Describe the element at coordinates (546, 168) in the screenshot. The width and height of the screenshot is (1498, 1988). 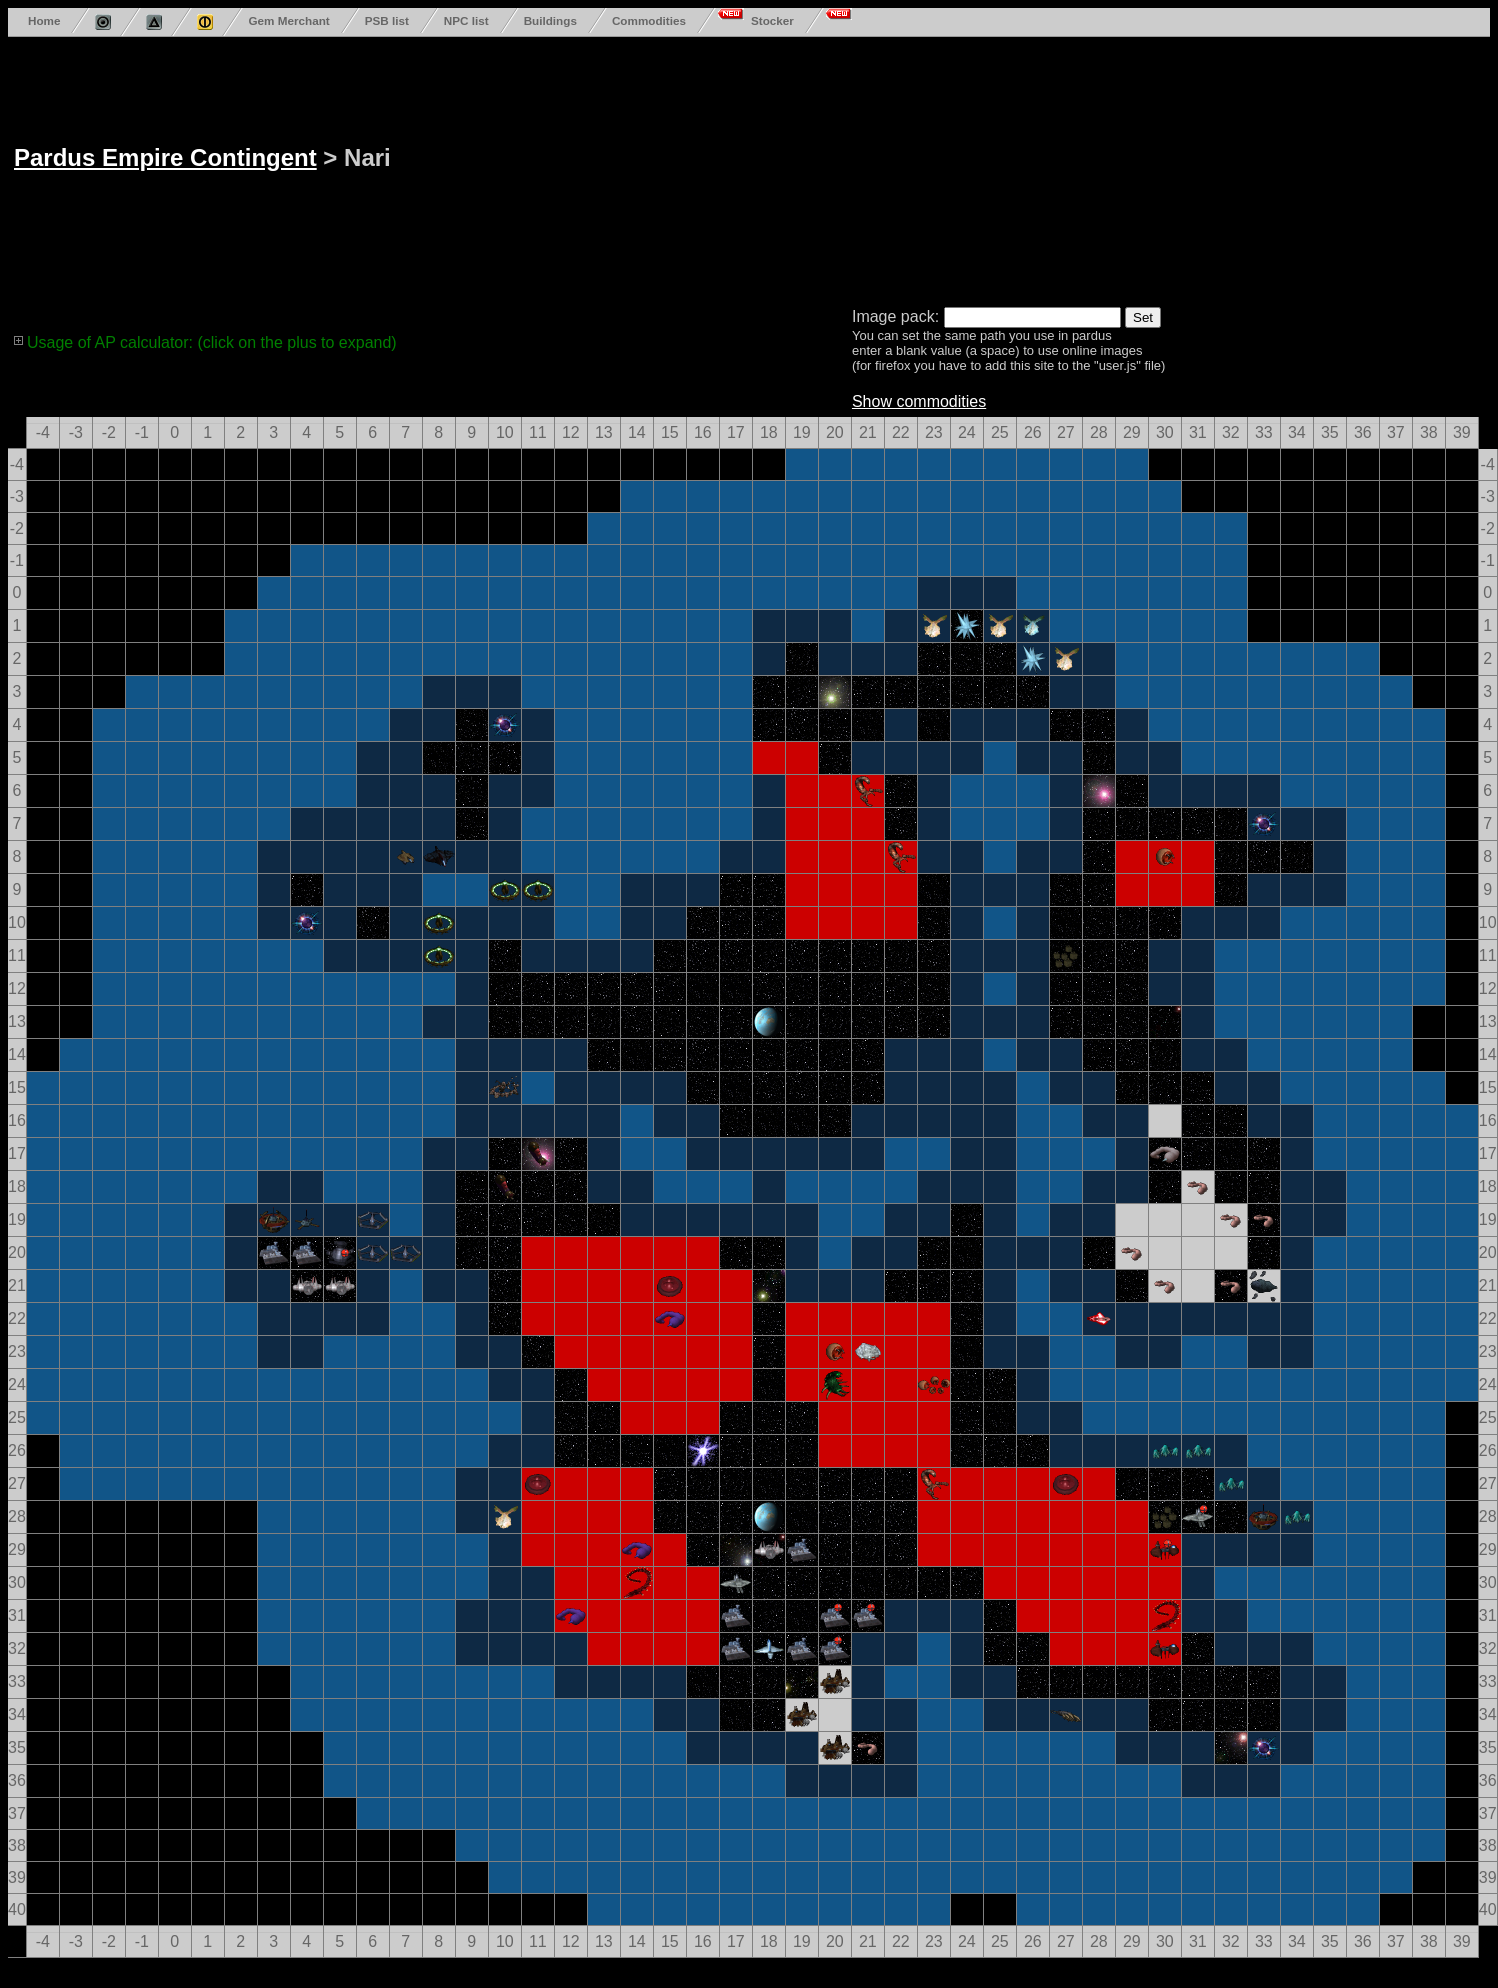
I see `[Advertisement]` at that location.